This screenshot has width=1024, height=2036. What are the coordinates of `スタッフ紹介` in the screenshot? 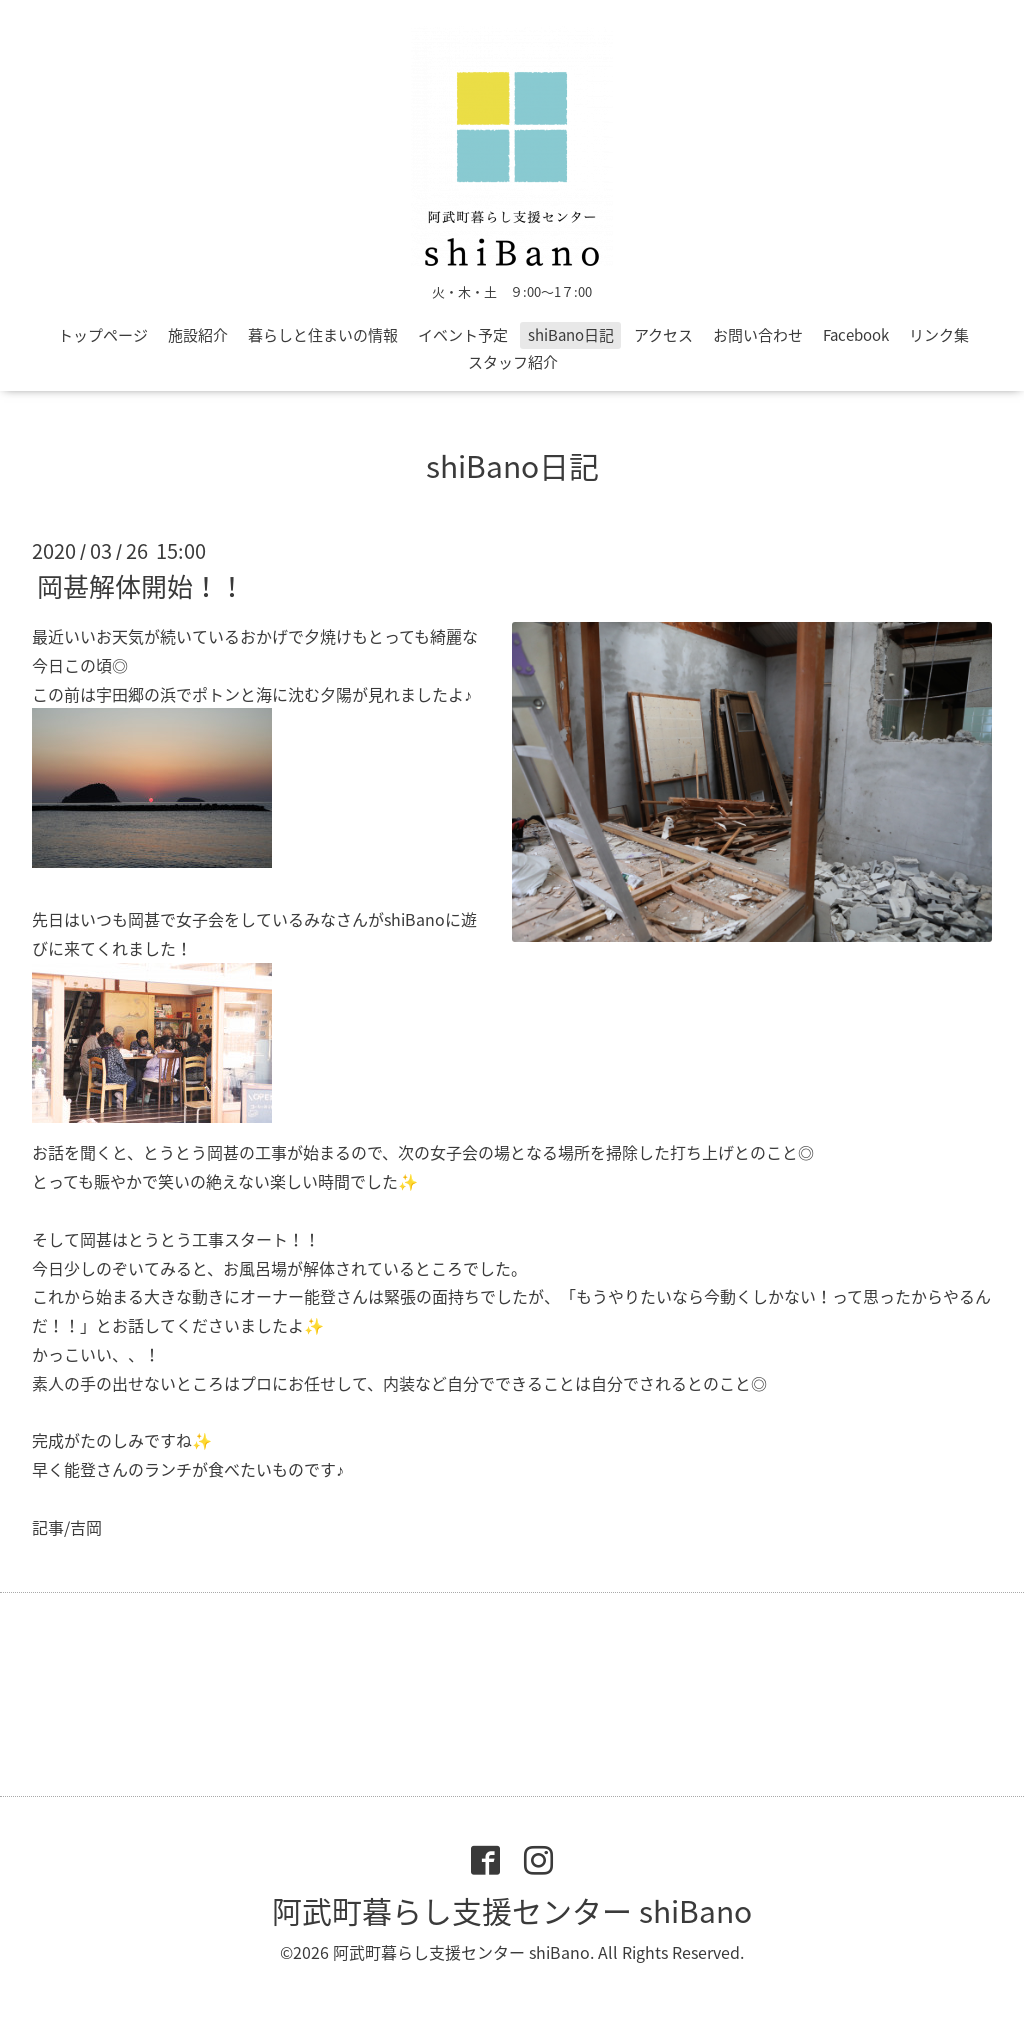 It's located at (513, 362).